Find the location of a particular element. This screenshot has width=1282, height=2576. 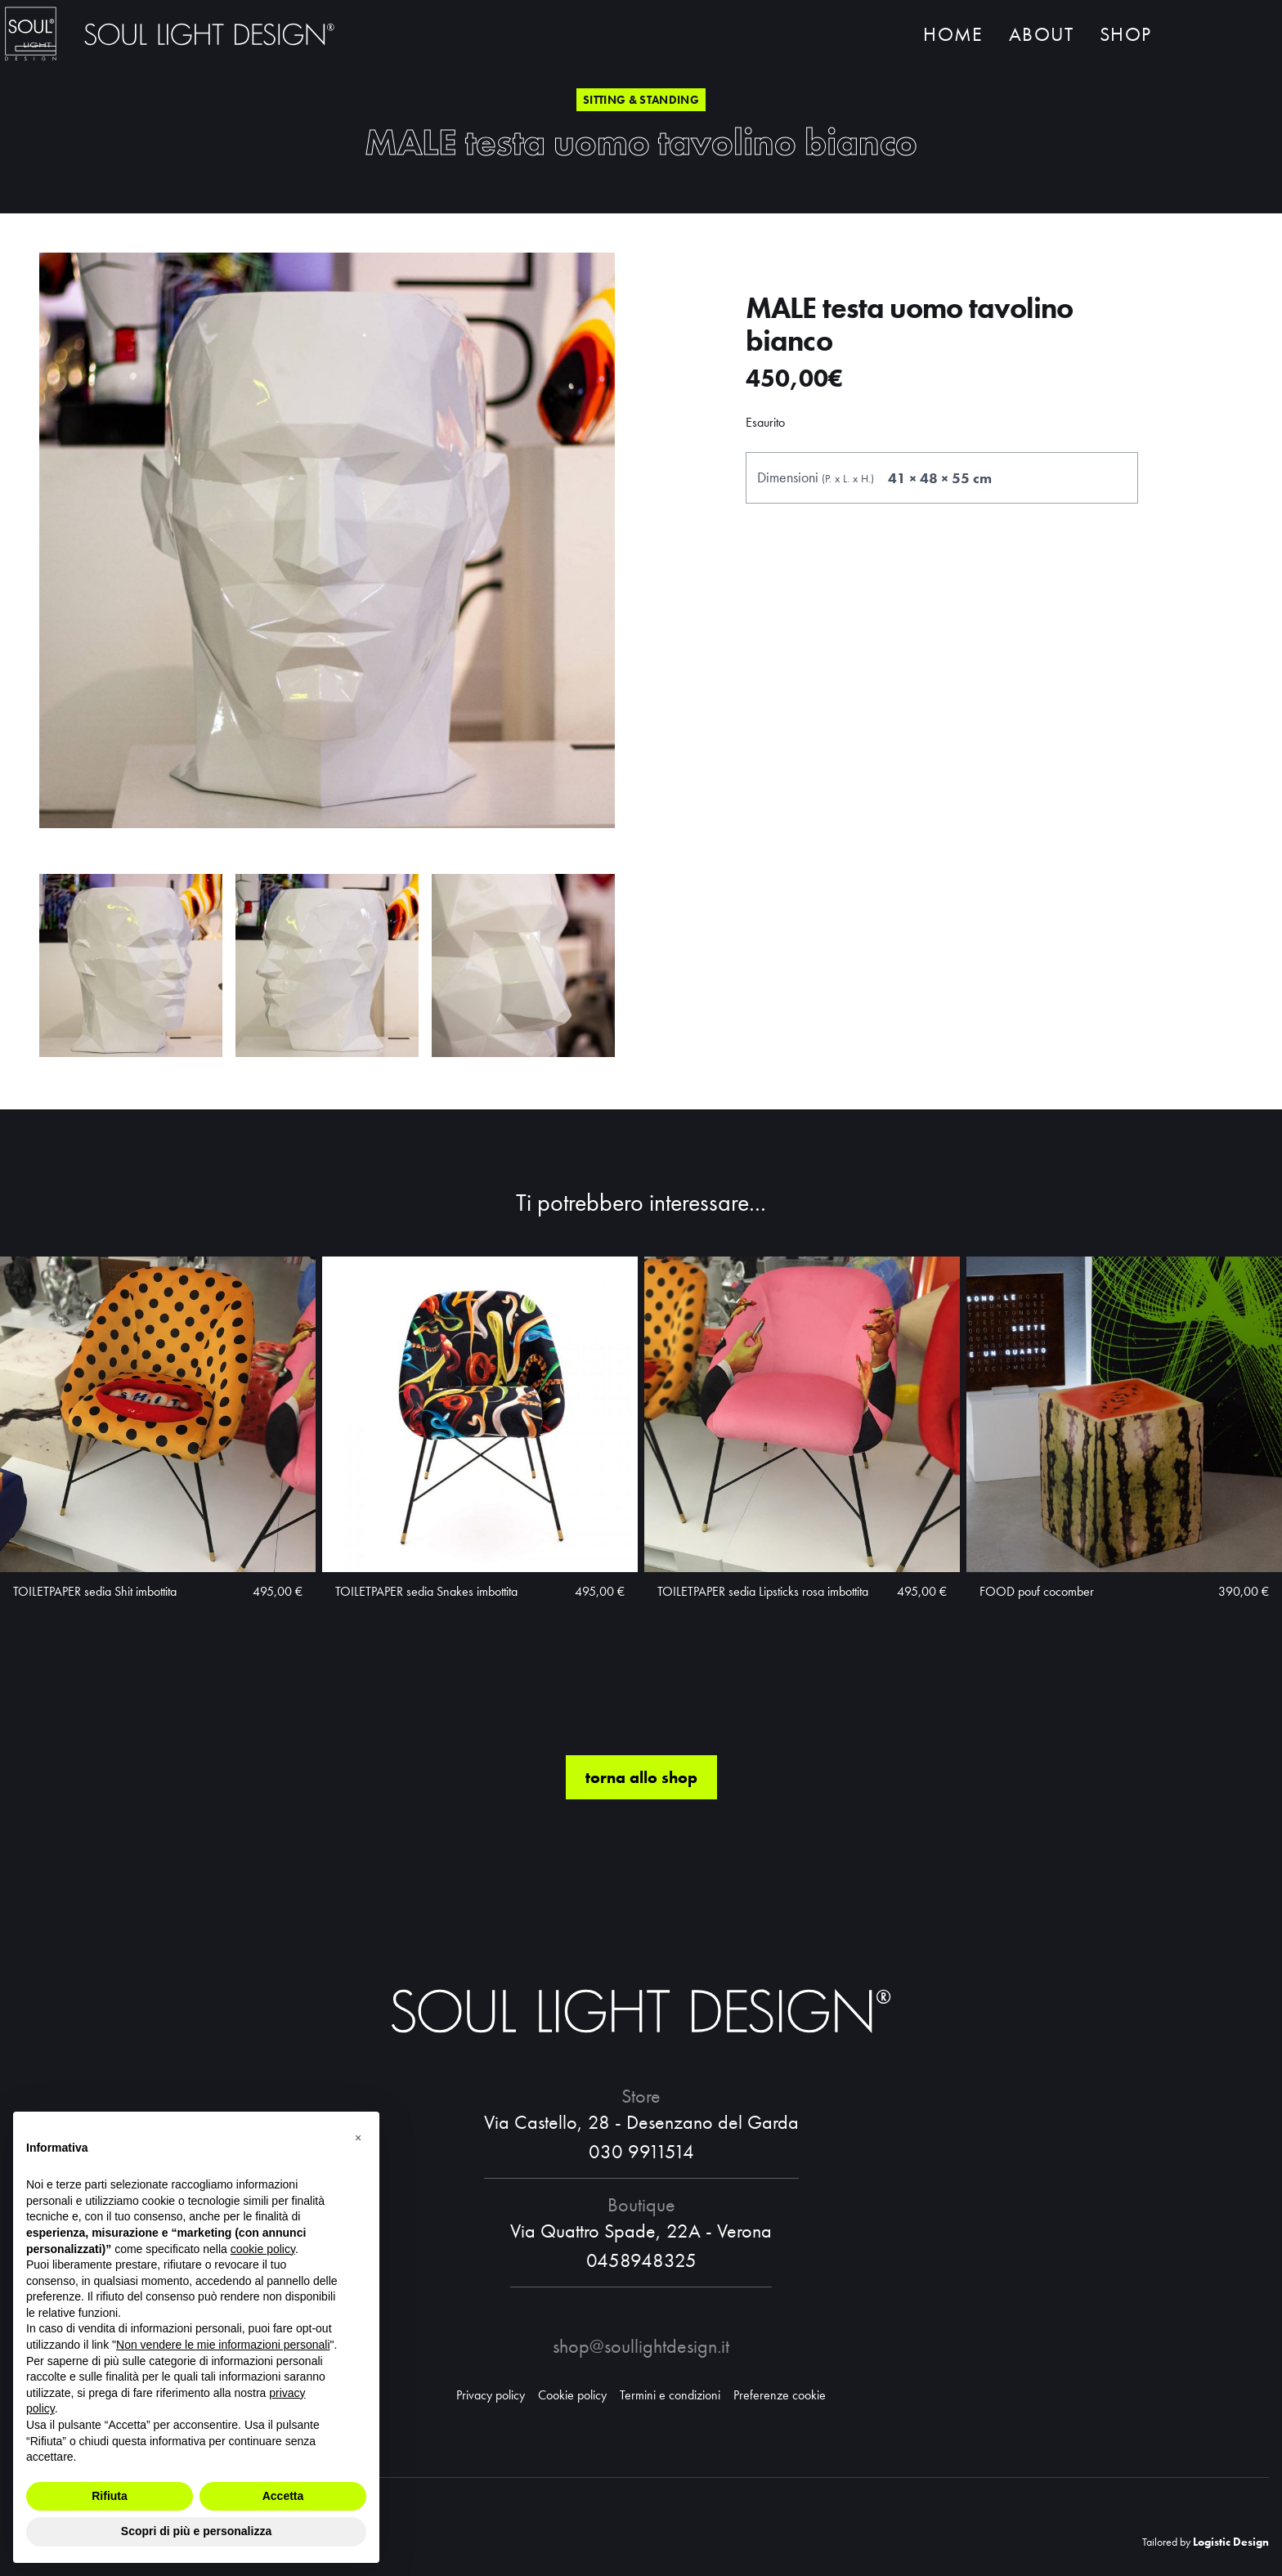

Sitting & standing is located at coordinates (641, 99).